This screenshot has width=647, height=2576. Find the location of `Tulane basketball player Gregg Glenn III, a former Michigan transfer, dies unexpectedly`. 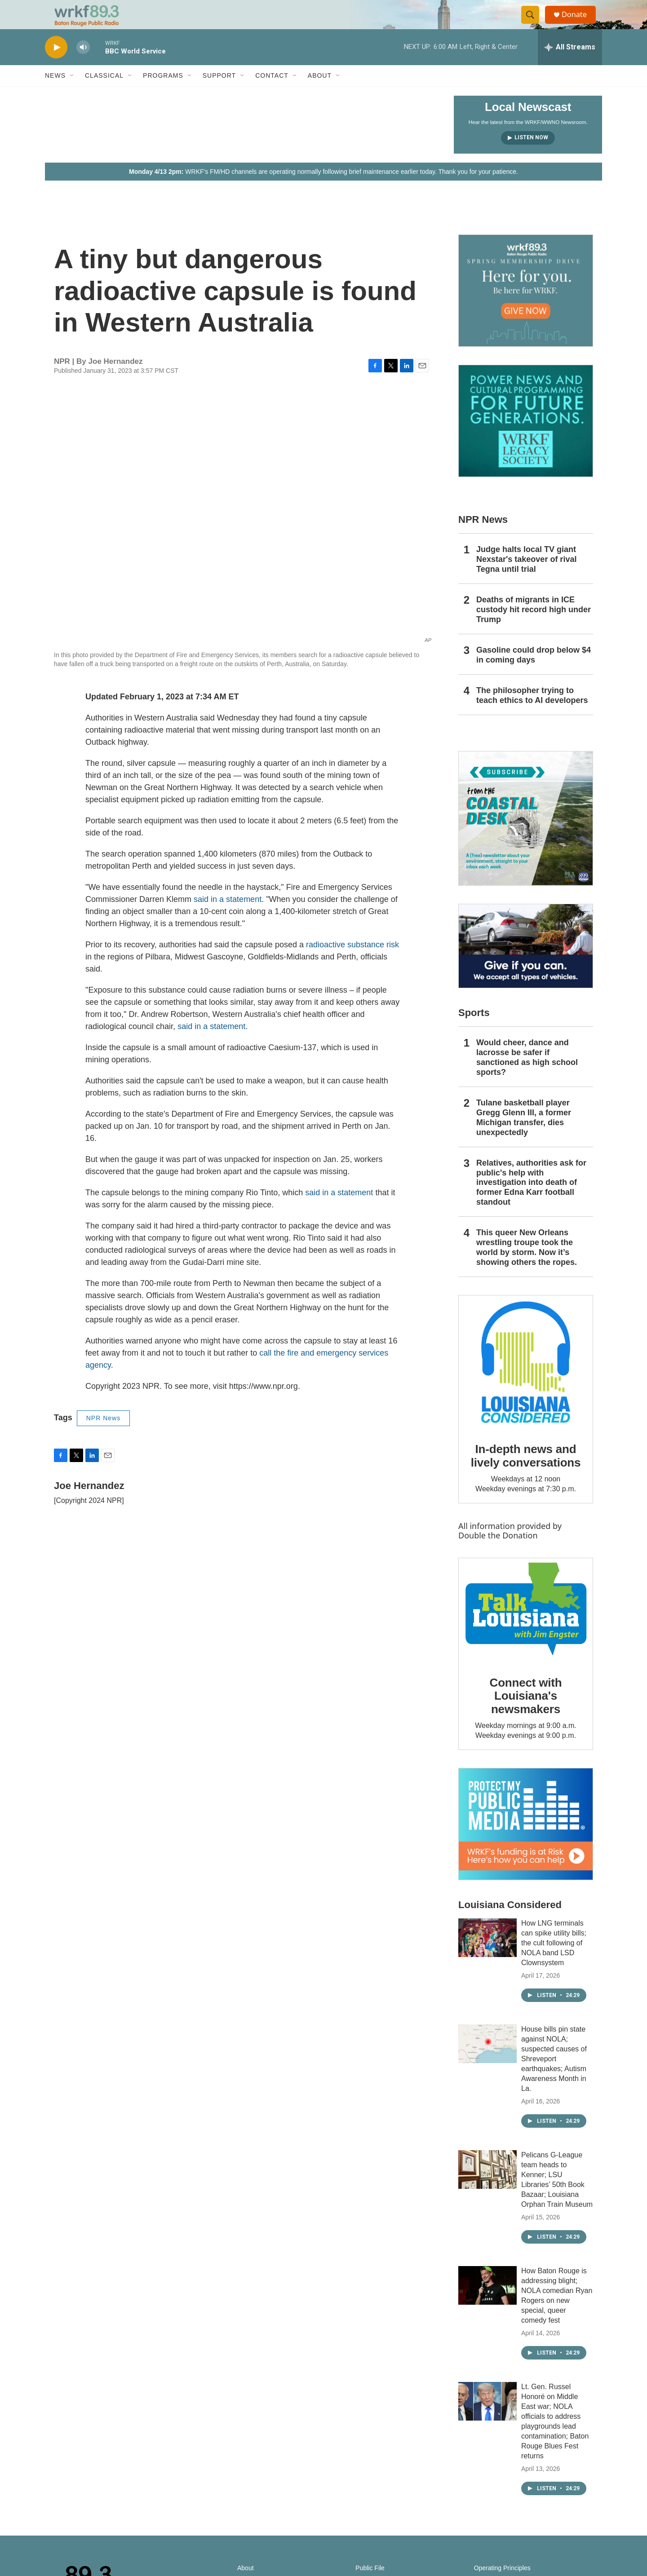

Tulane basketball player Gregg Glenn III, a former Michigan transfer, dies unexpectedly is located at coordinates (523, 1135).